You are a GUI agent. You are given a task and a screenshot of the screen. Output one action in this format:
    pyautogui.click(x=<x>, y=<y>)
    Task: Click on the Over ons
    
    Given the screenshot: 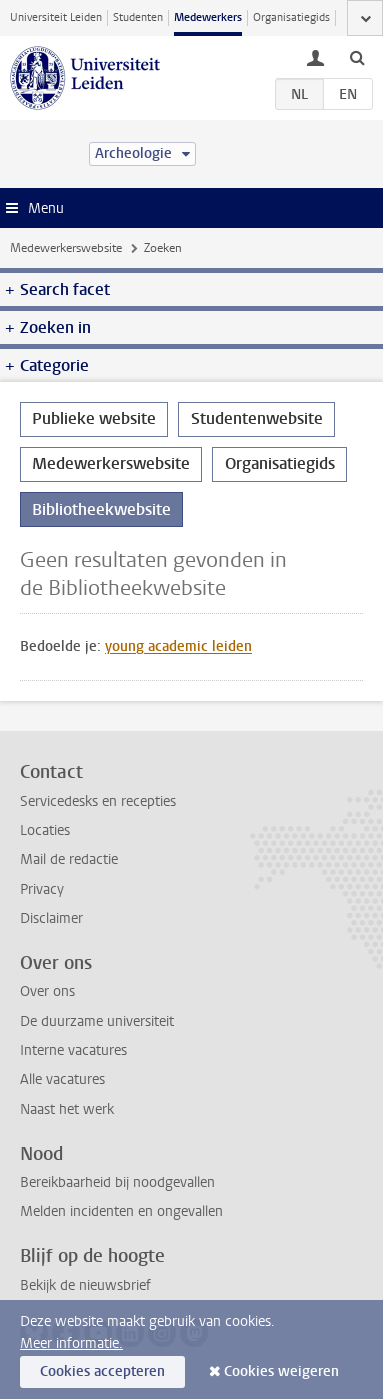 What is the action you would take?
    pyautogui.click(x=47, y=991)
    